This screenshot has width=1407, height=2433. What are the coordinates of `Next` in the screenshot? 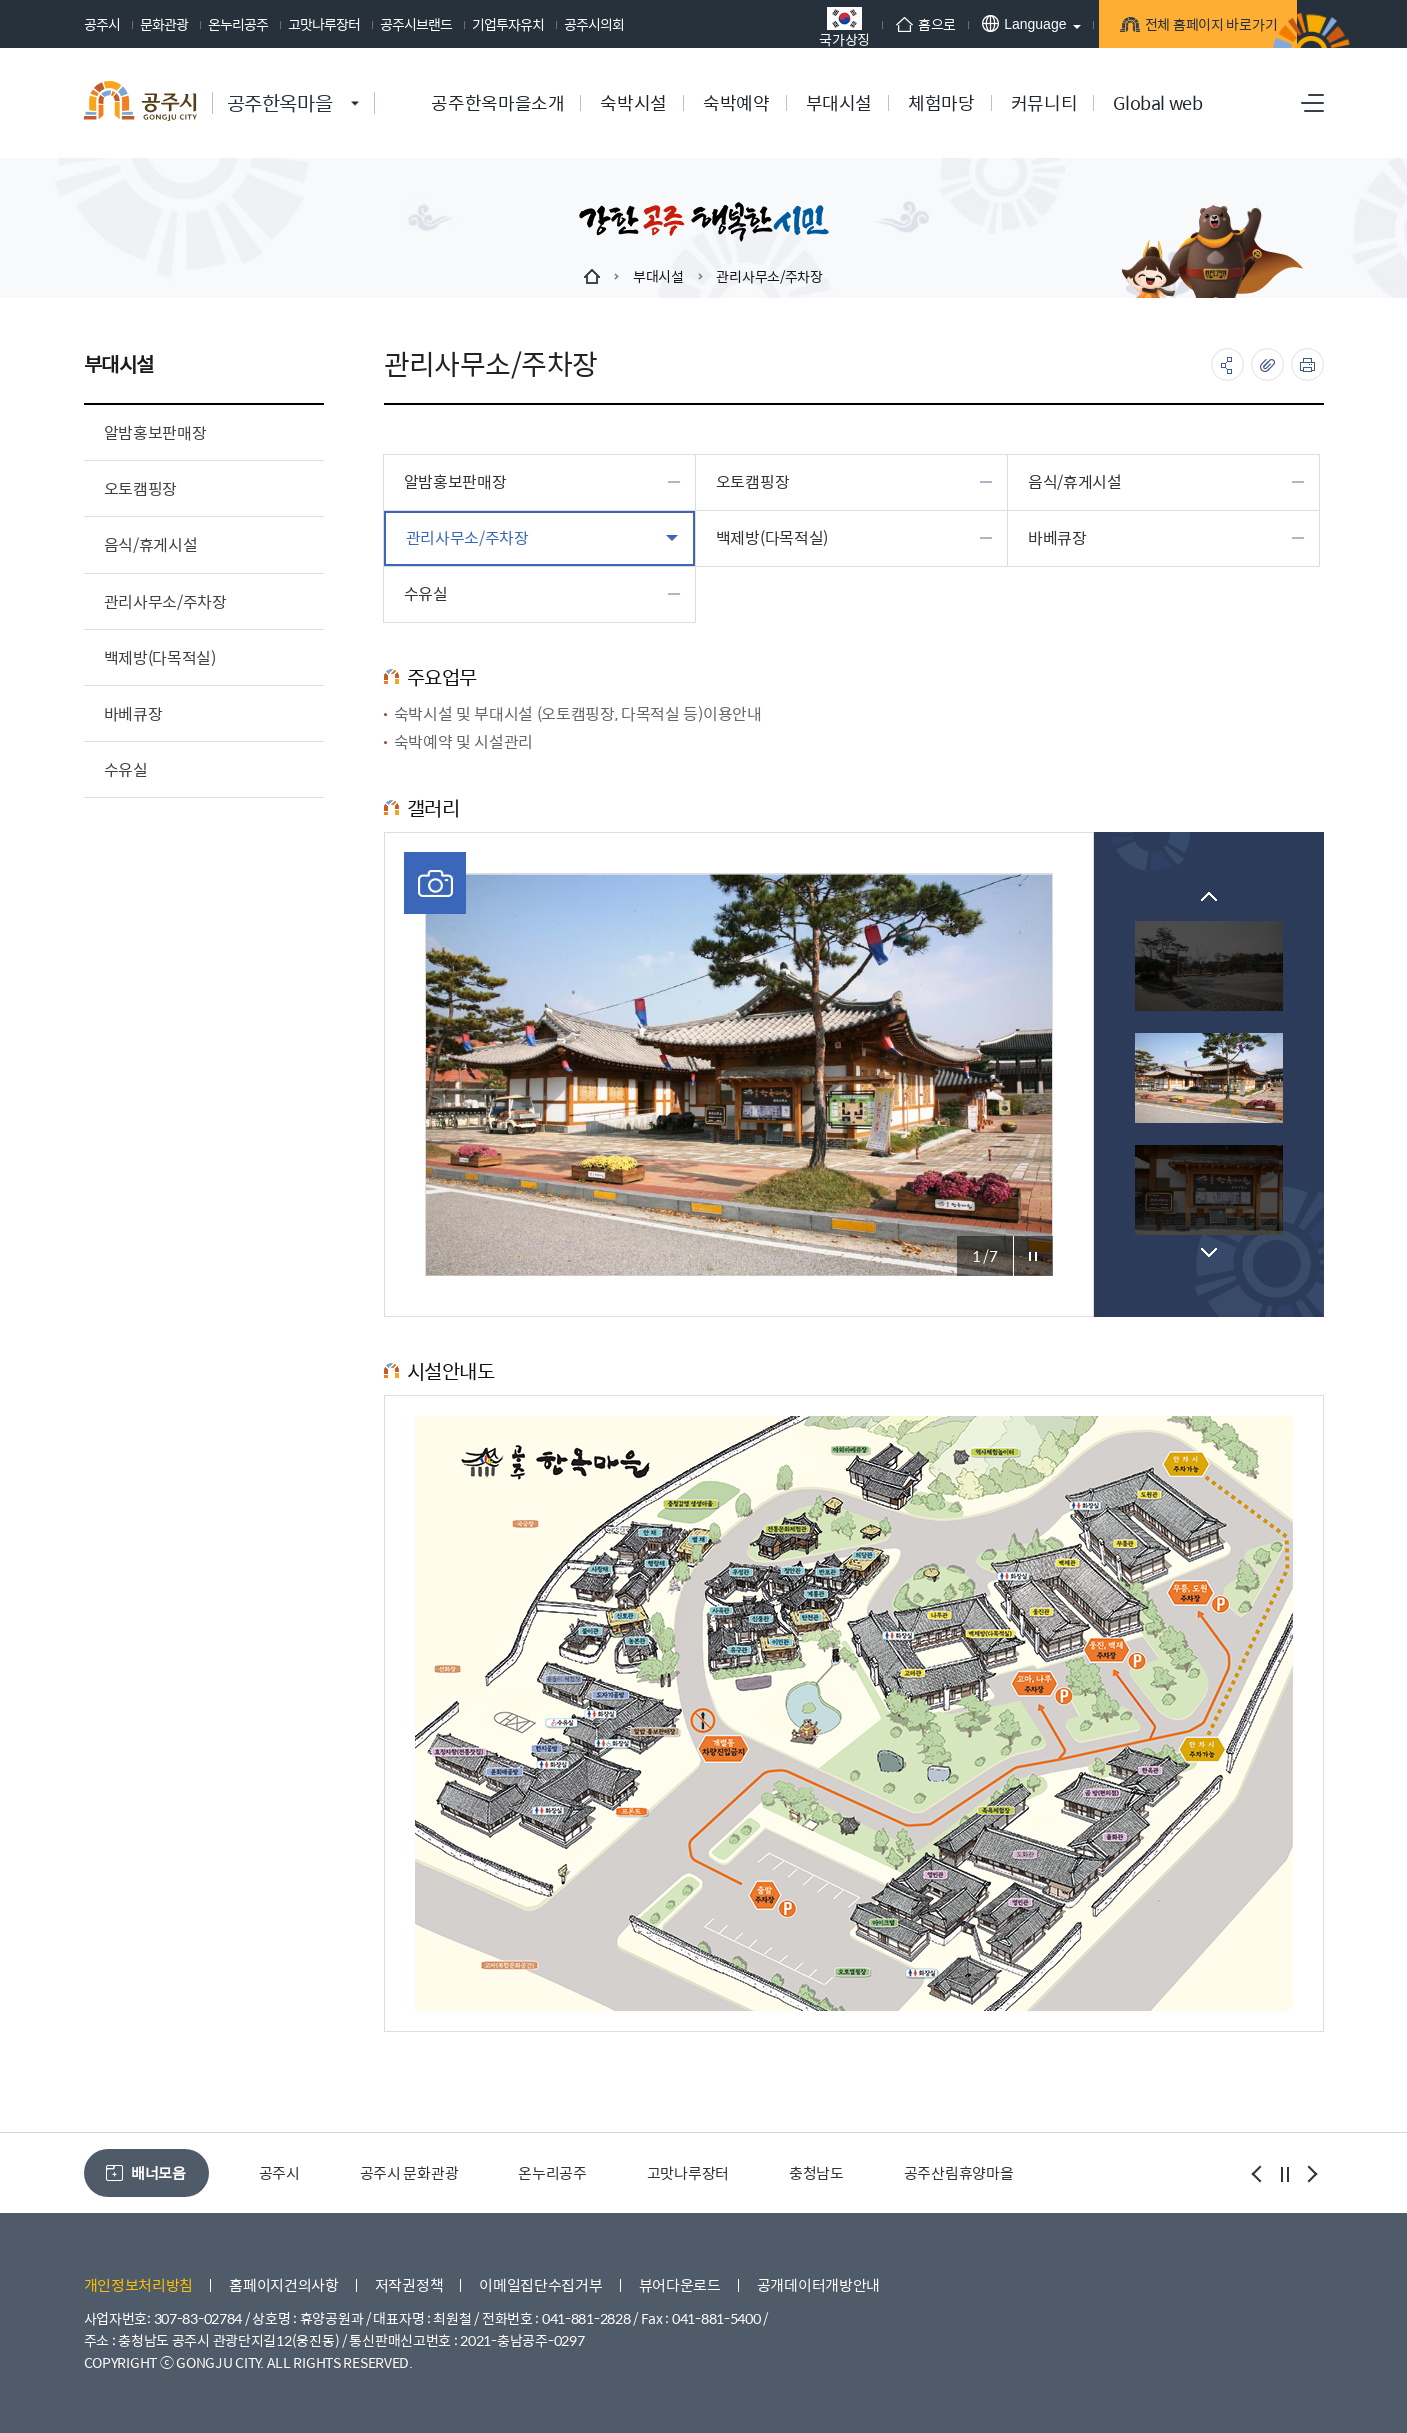 It's located at (1209, 1252).